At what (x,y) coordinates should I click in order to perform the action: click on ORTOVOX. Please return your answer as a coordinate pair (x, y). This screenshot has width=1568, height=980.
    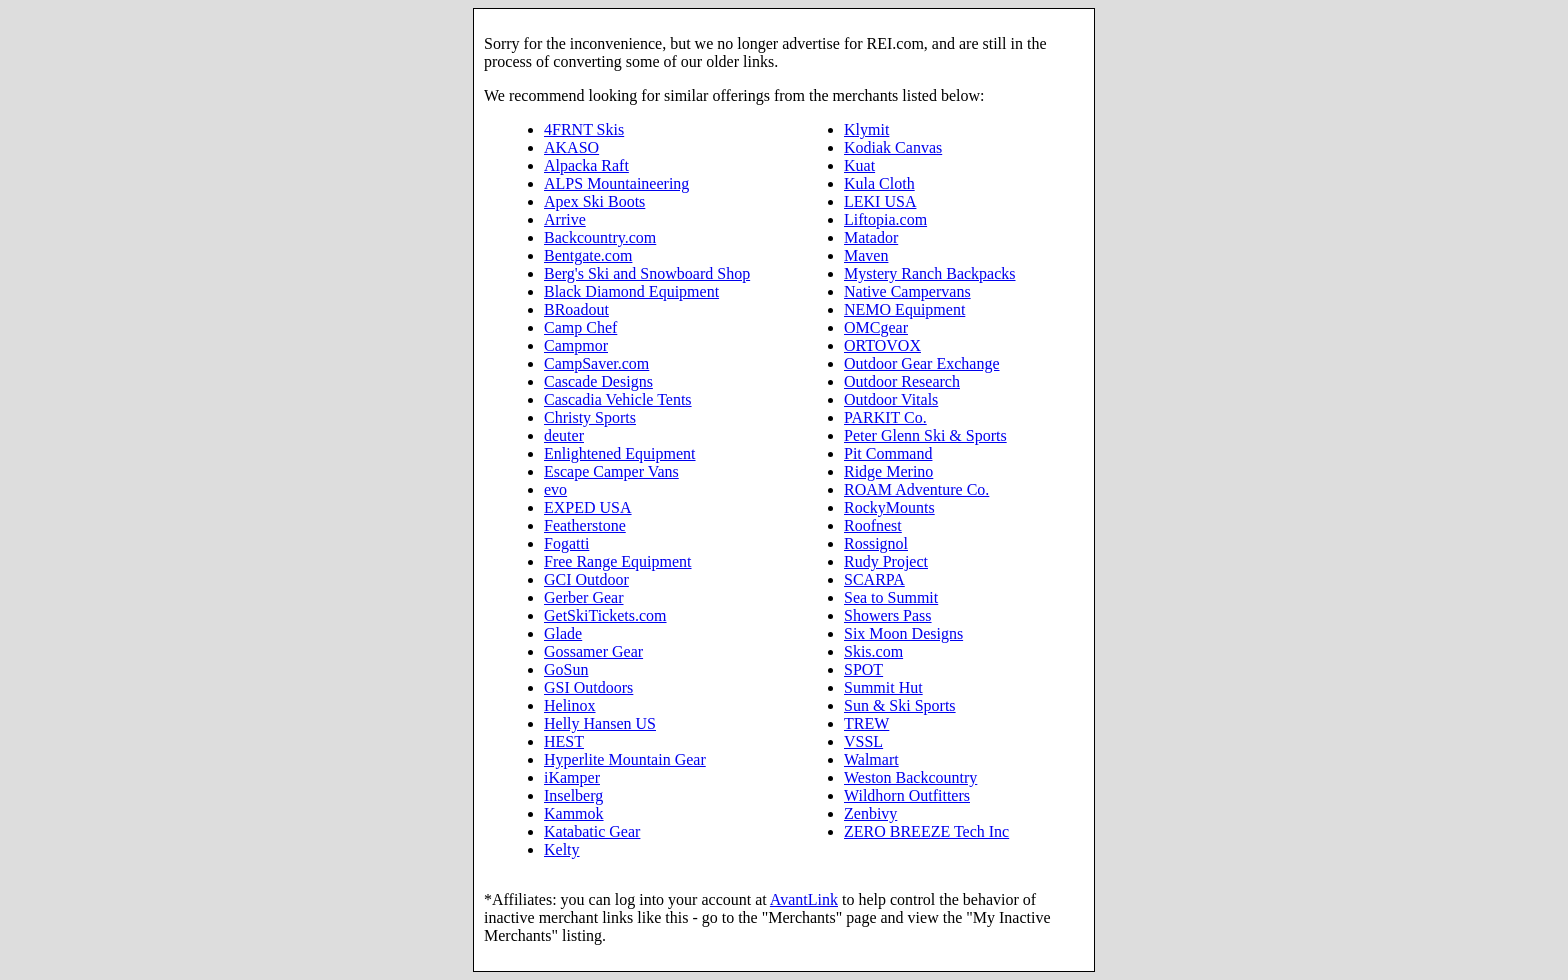
    Looking at the image, I should click on (882, 345).